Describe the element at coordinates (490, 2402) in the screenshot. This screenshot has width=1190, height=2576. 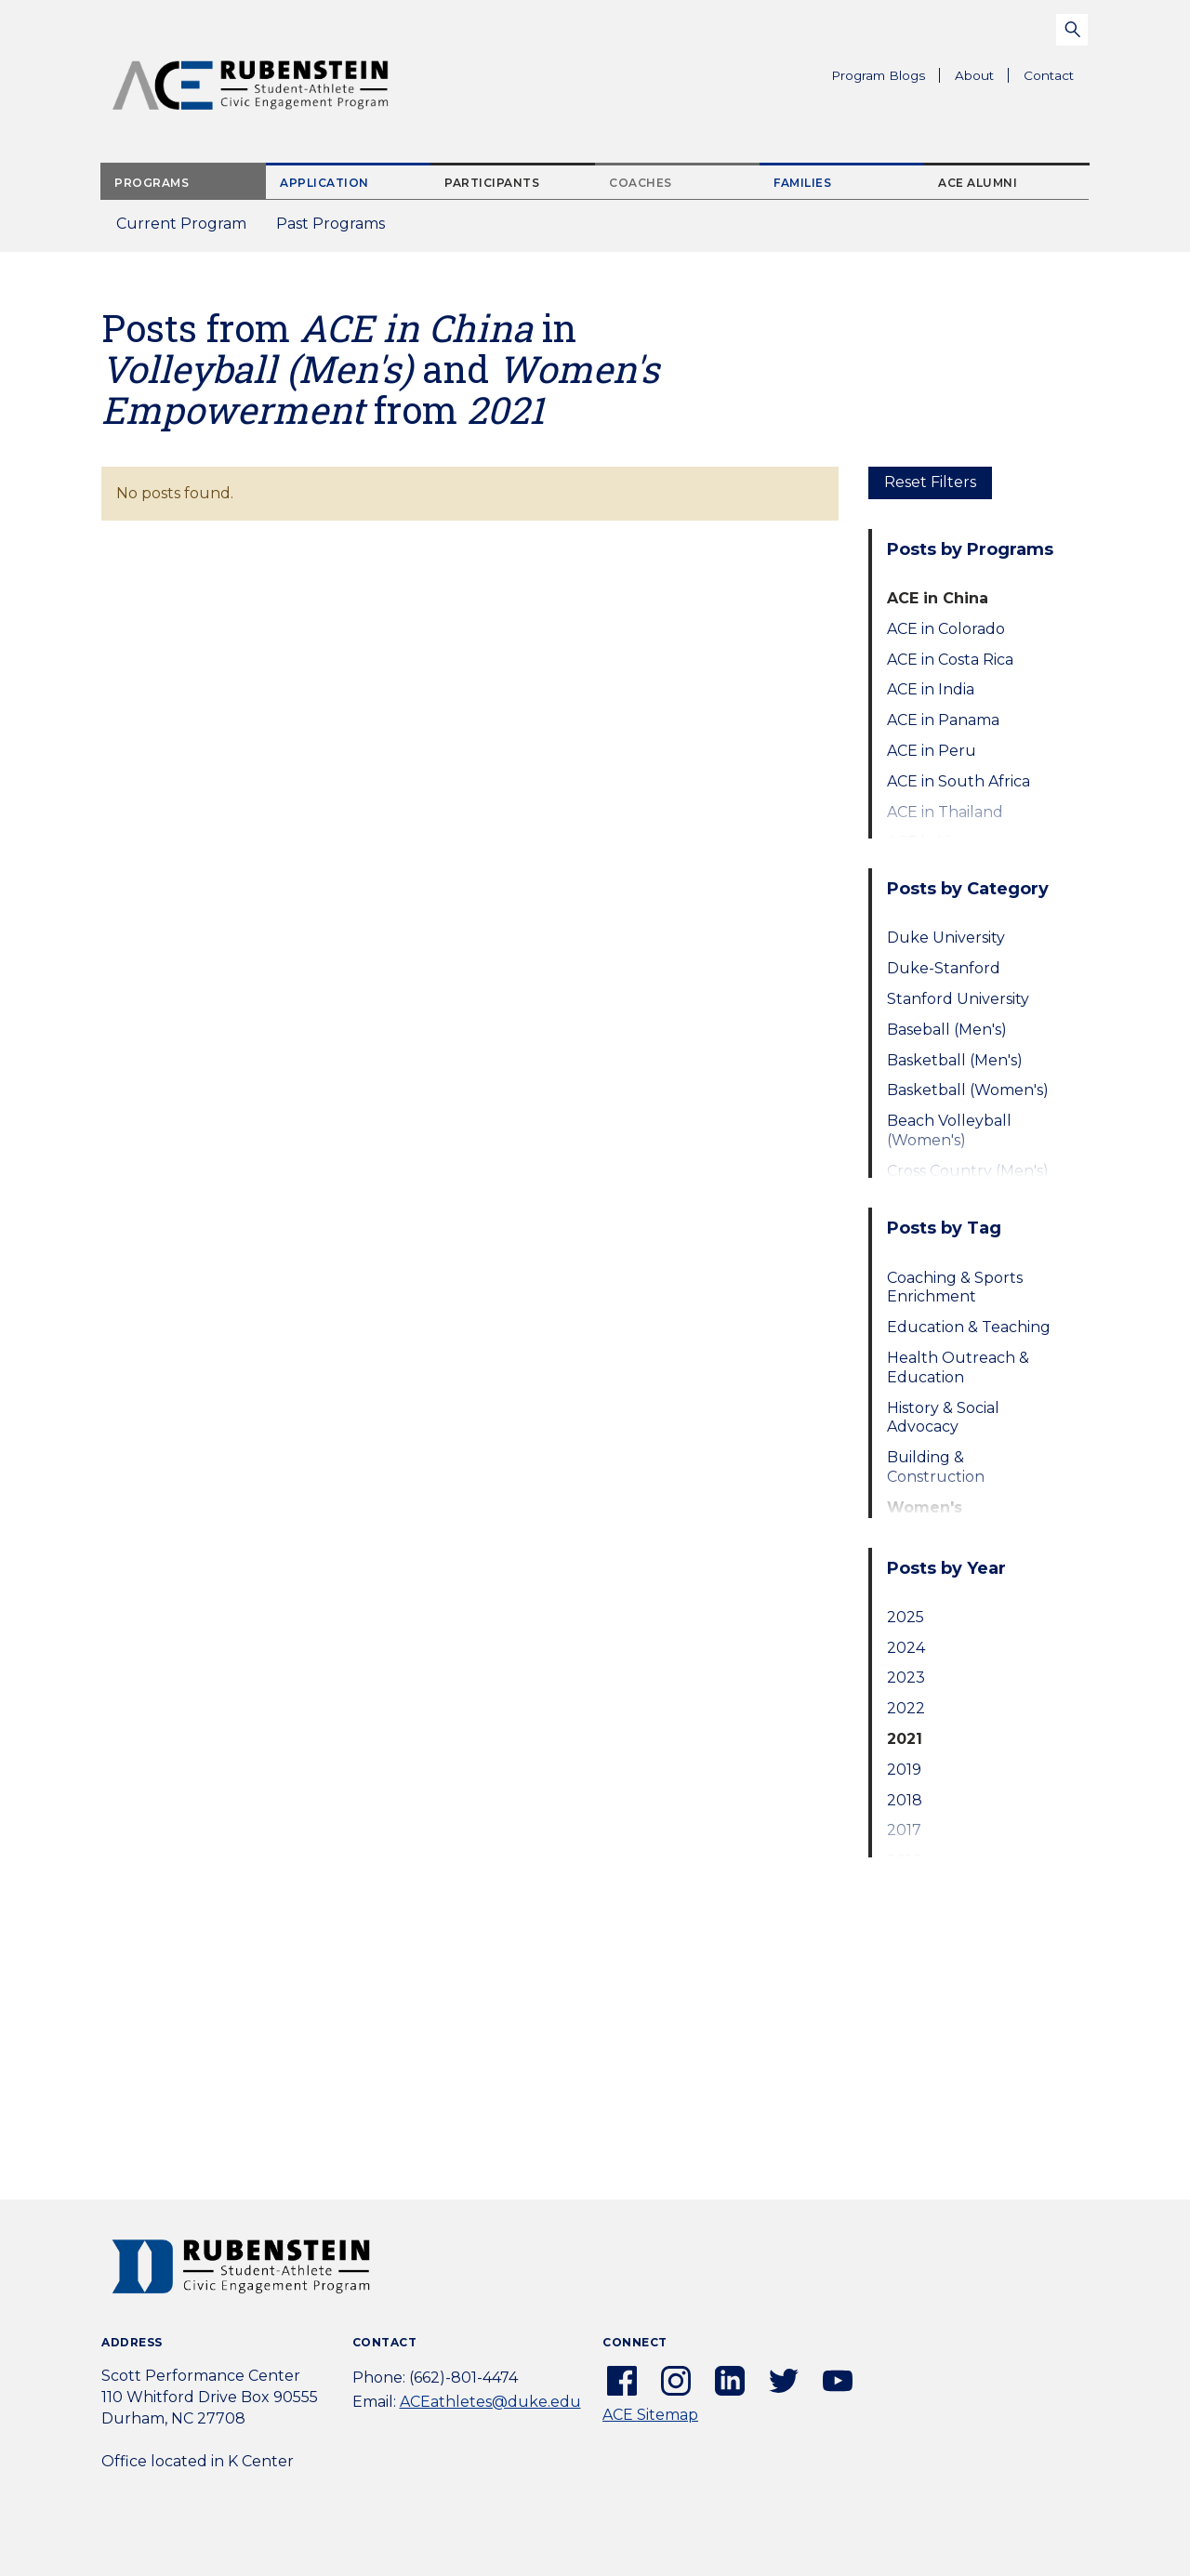
I see `ACEathletes@duke.edu` at that location.